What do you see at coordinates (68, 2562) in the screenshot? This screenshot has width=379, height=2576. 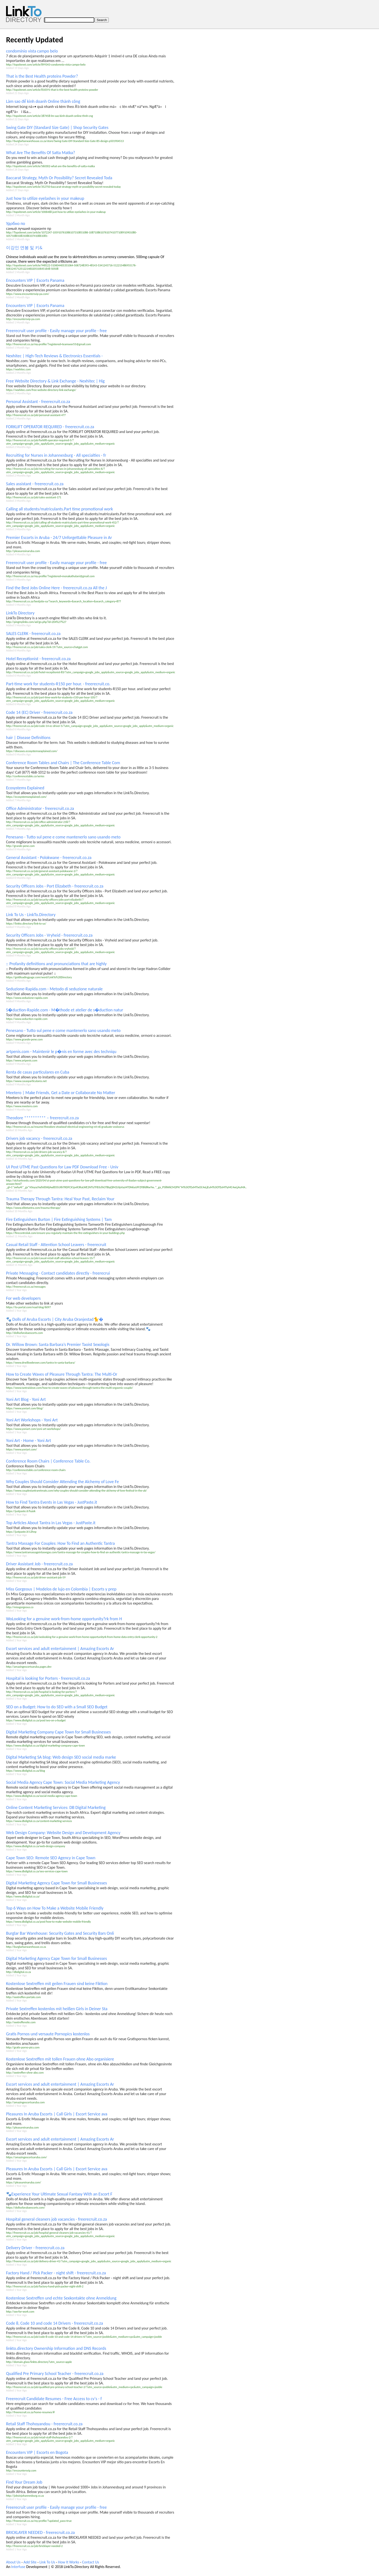 I see `How It Works` at bounding box center [68, 2562].